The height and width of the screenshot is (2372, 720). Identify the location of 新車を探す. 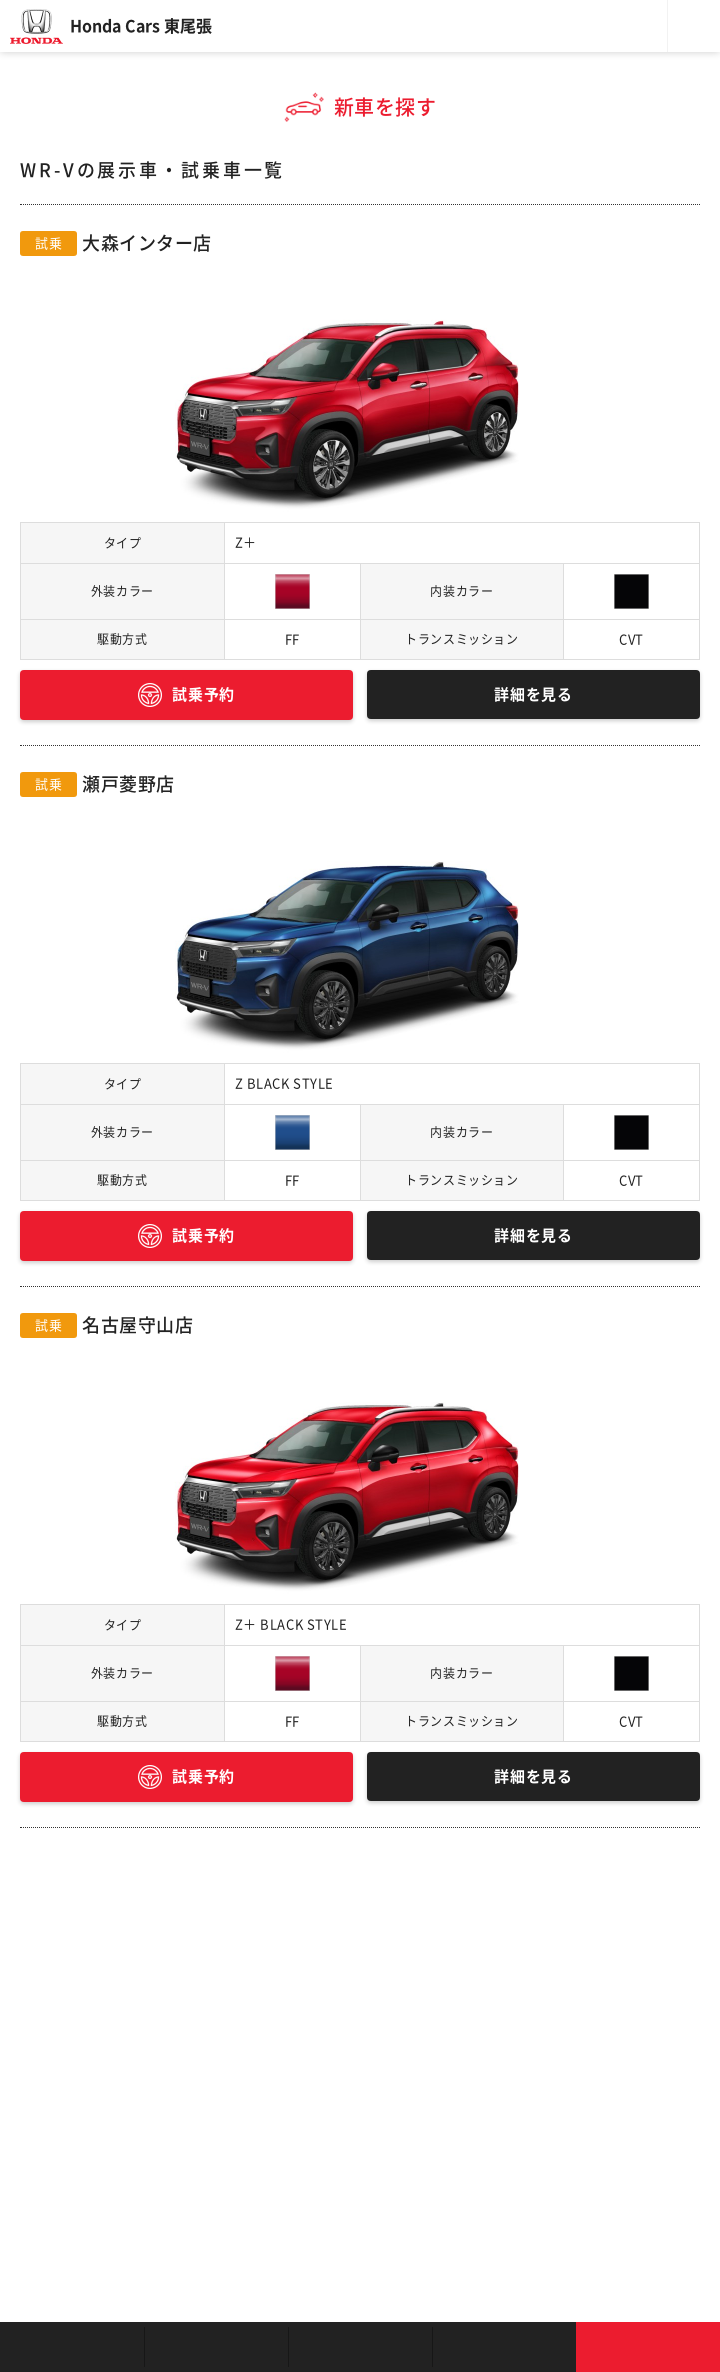
(216, 2347).